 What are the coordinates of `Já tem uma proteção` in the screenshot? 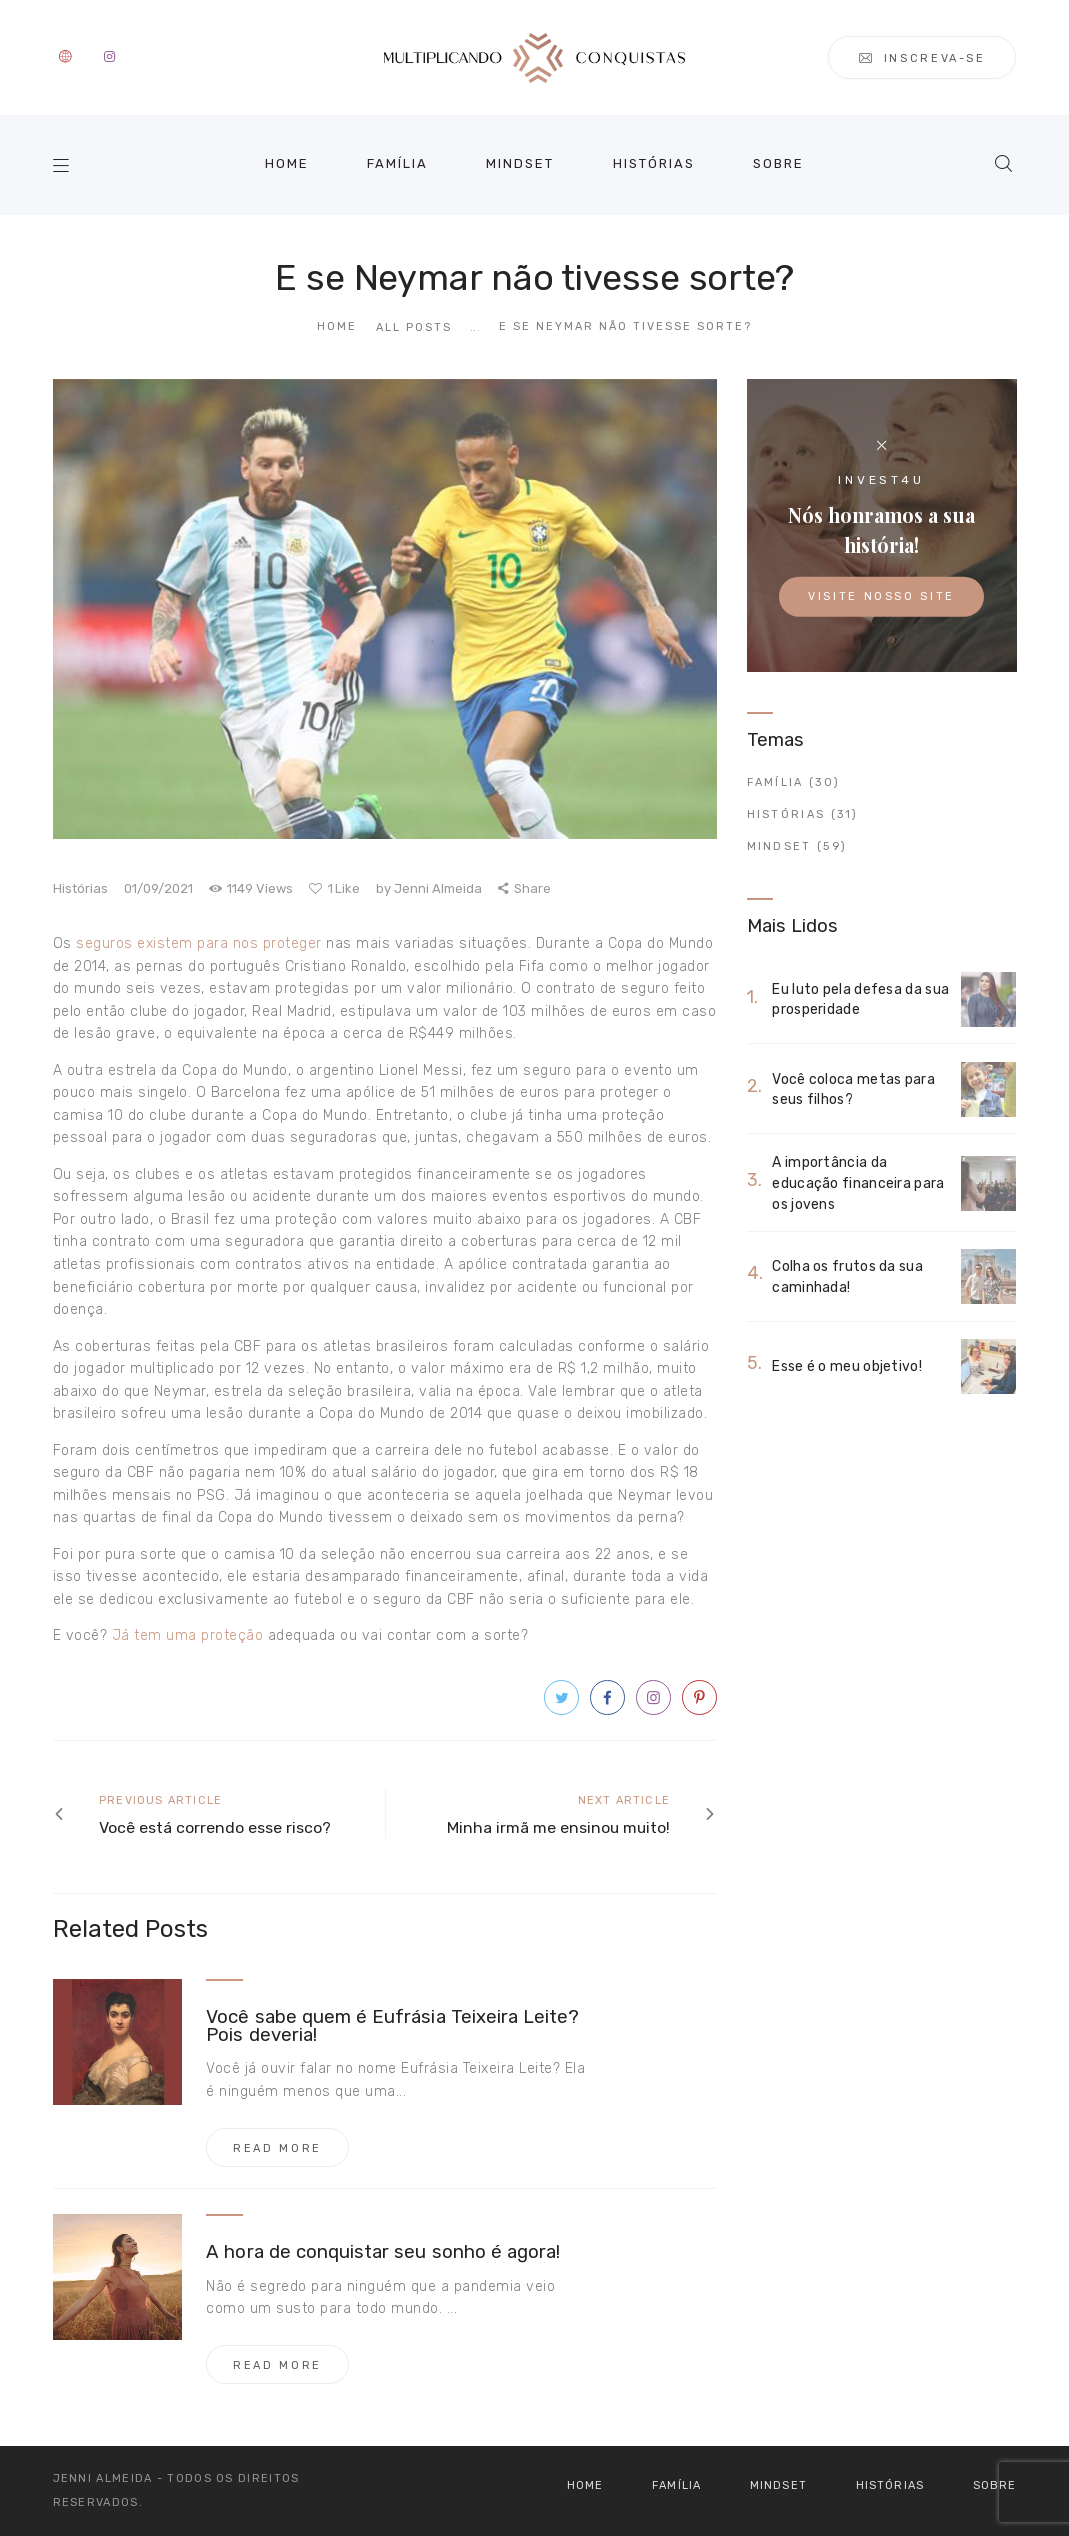 It's located at (188, 1635).